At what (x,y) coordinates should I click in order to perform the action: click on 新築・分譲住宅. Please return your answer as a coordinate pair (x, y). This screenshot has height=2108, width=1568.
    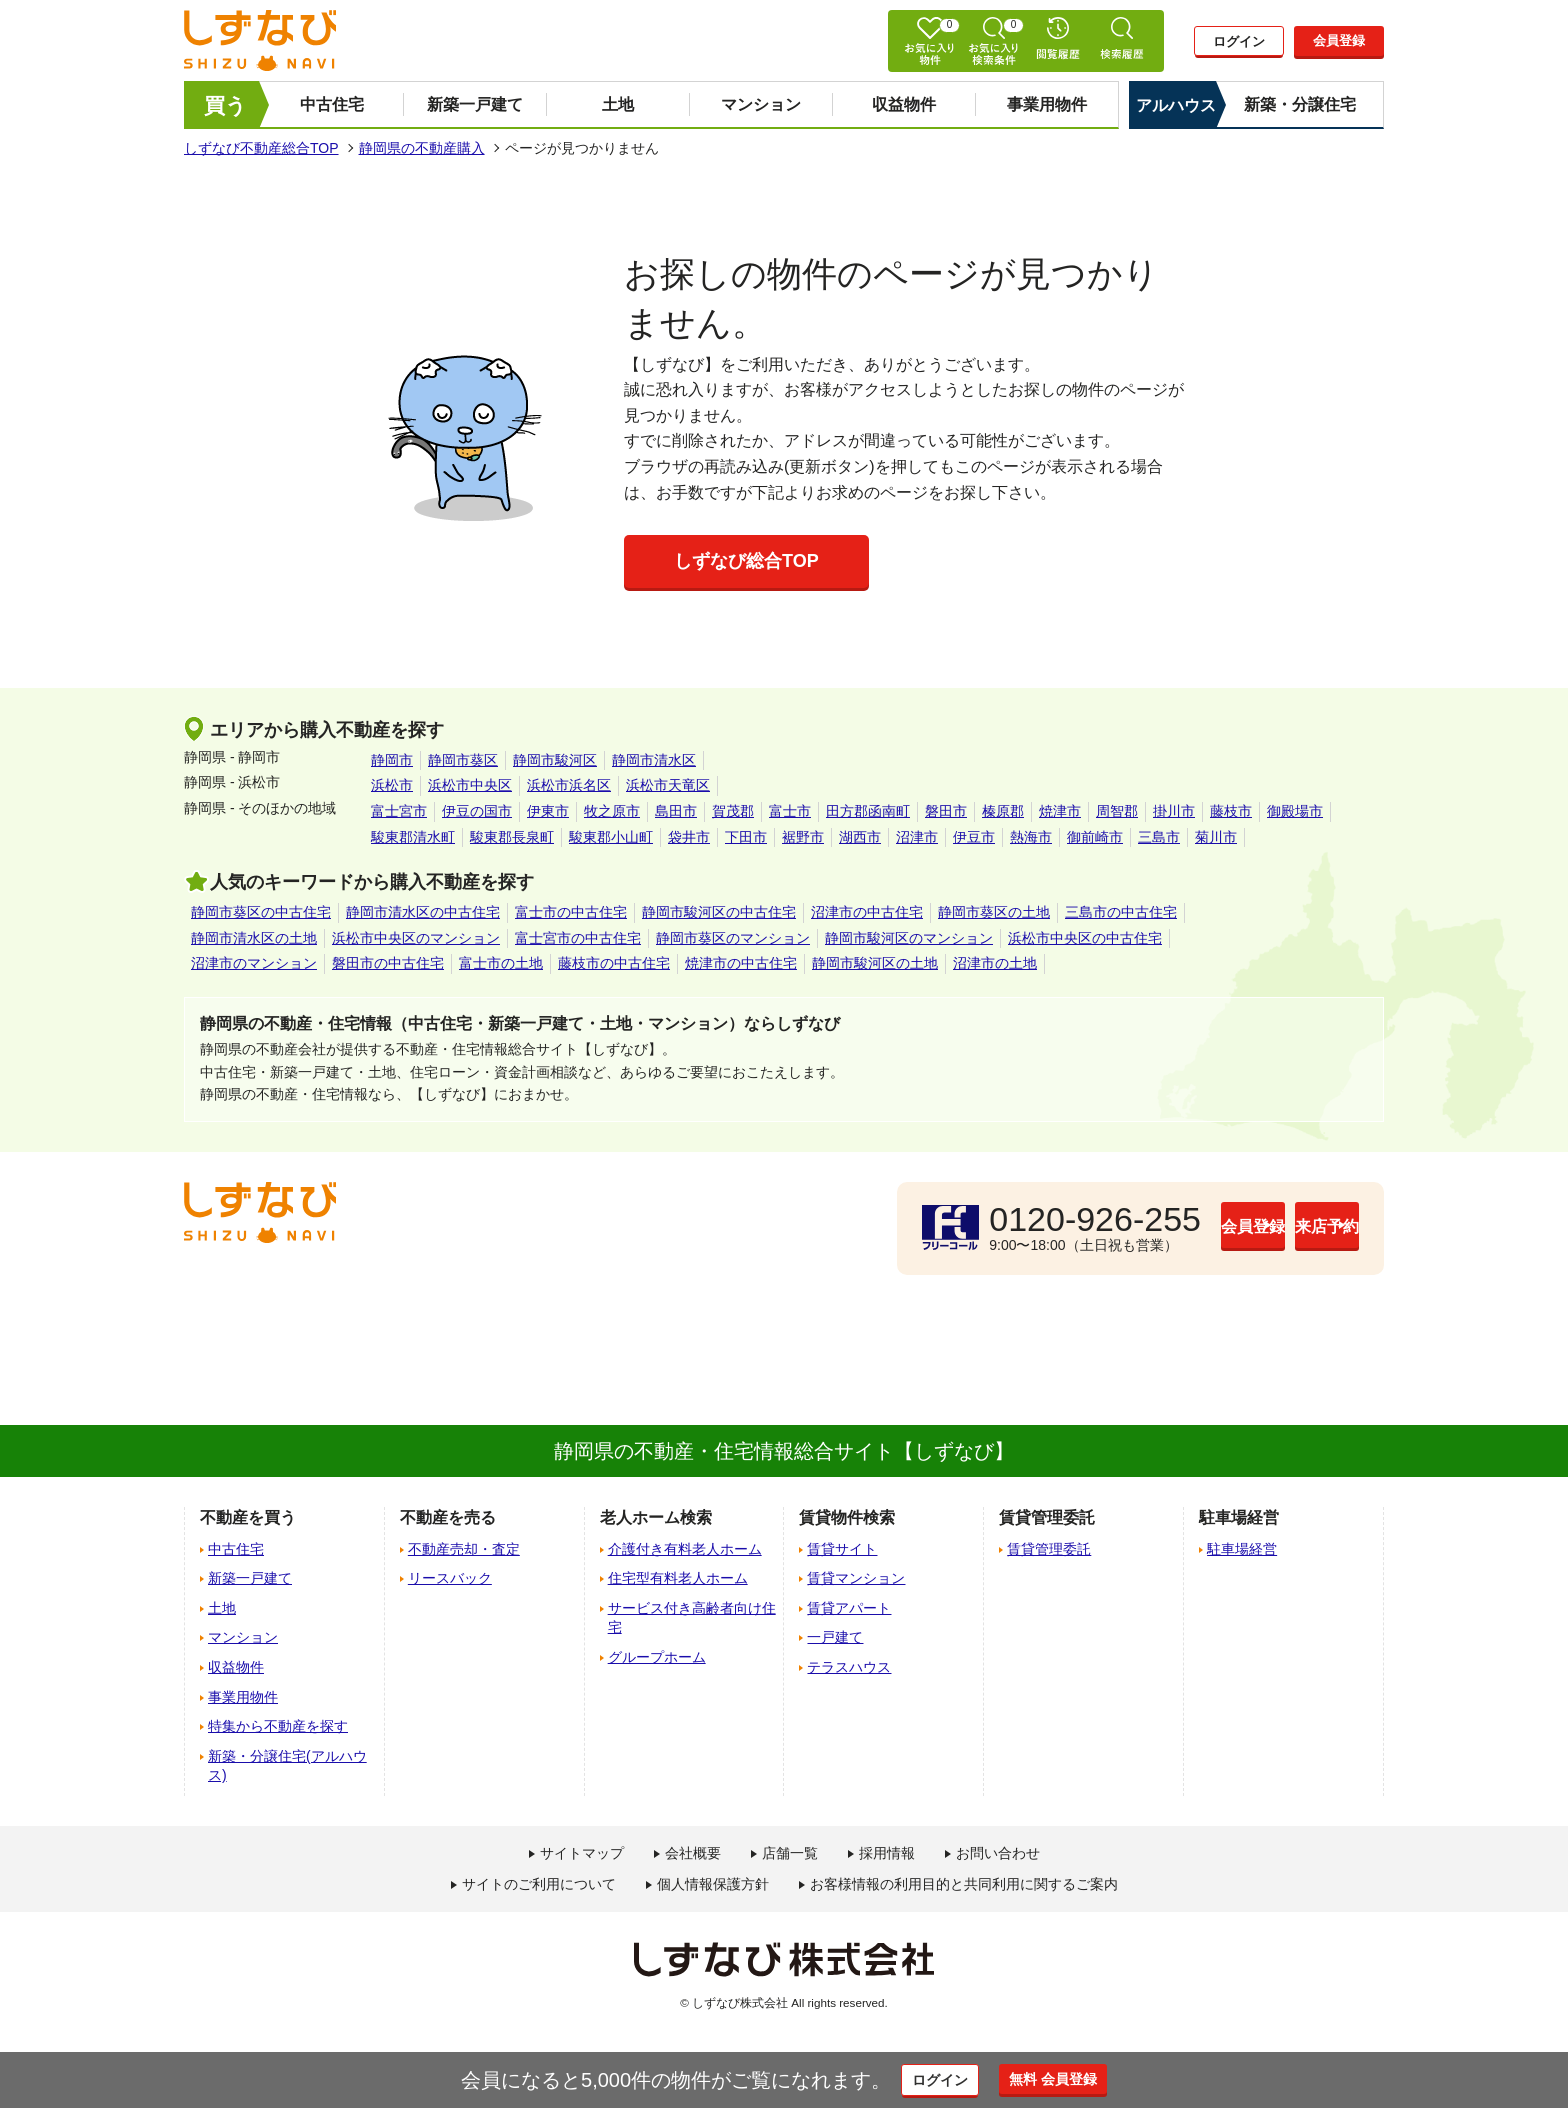
    Looking at the image, I should click on (1300, 104).